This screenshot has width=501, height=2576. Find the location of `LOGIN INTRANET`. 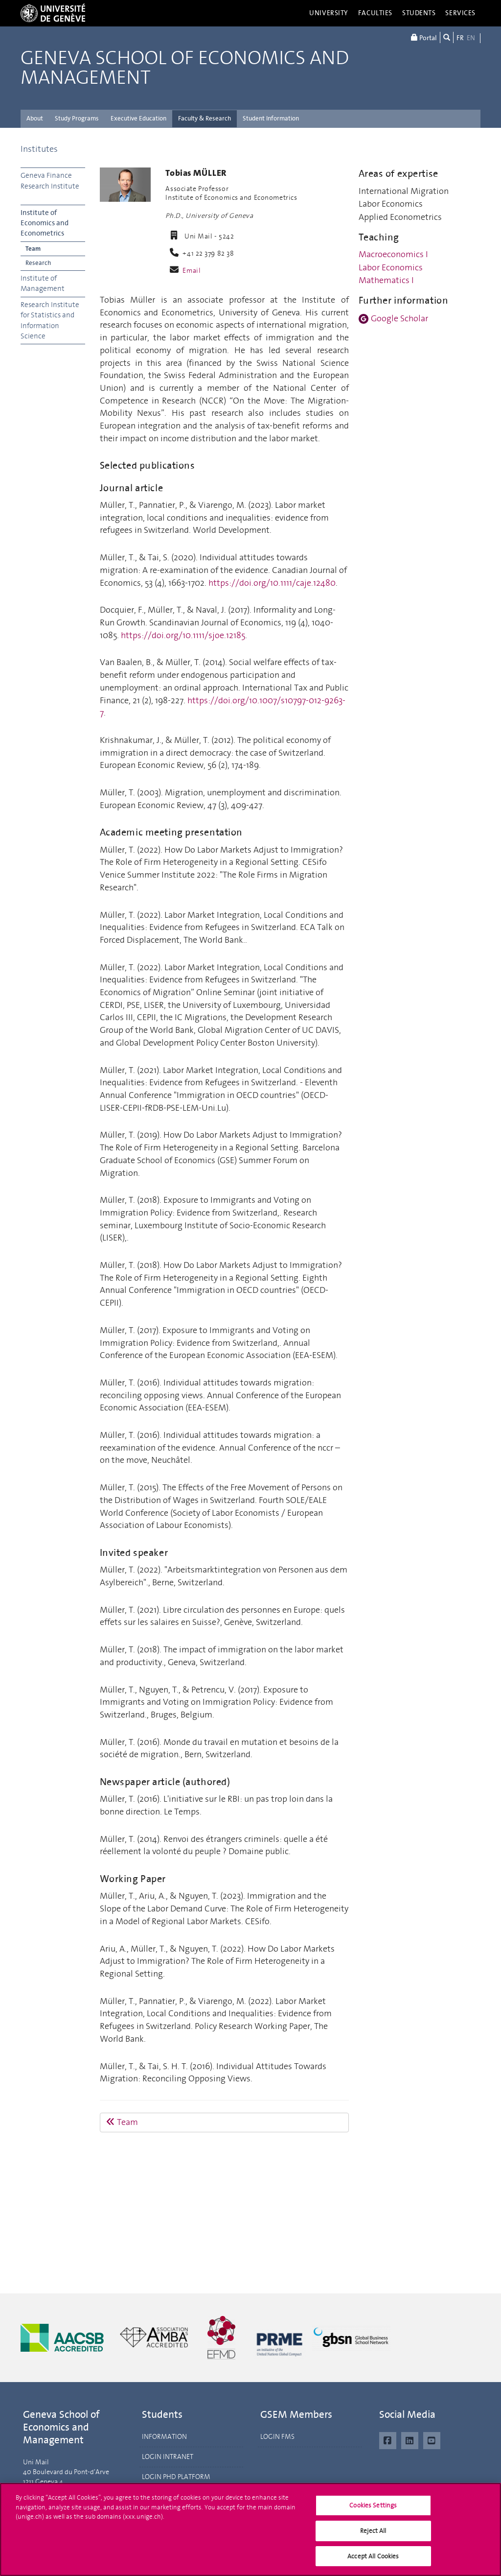

LOGIN INTRANET is located at coordinates (167, 2456).